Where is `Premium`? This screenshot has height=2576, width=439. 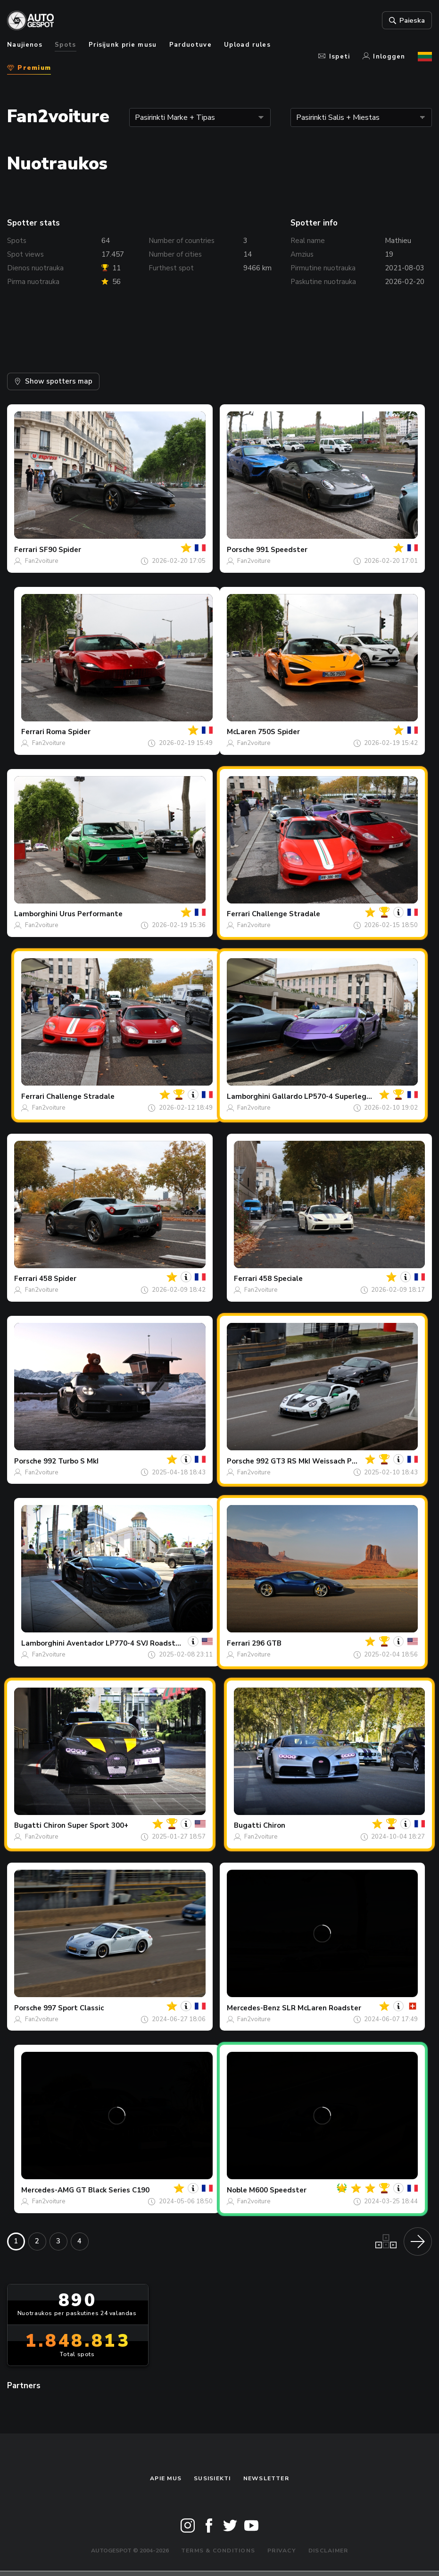 Premium is located at coordinates (29, 68).